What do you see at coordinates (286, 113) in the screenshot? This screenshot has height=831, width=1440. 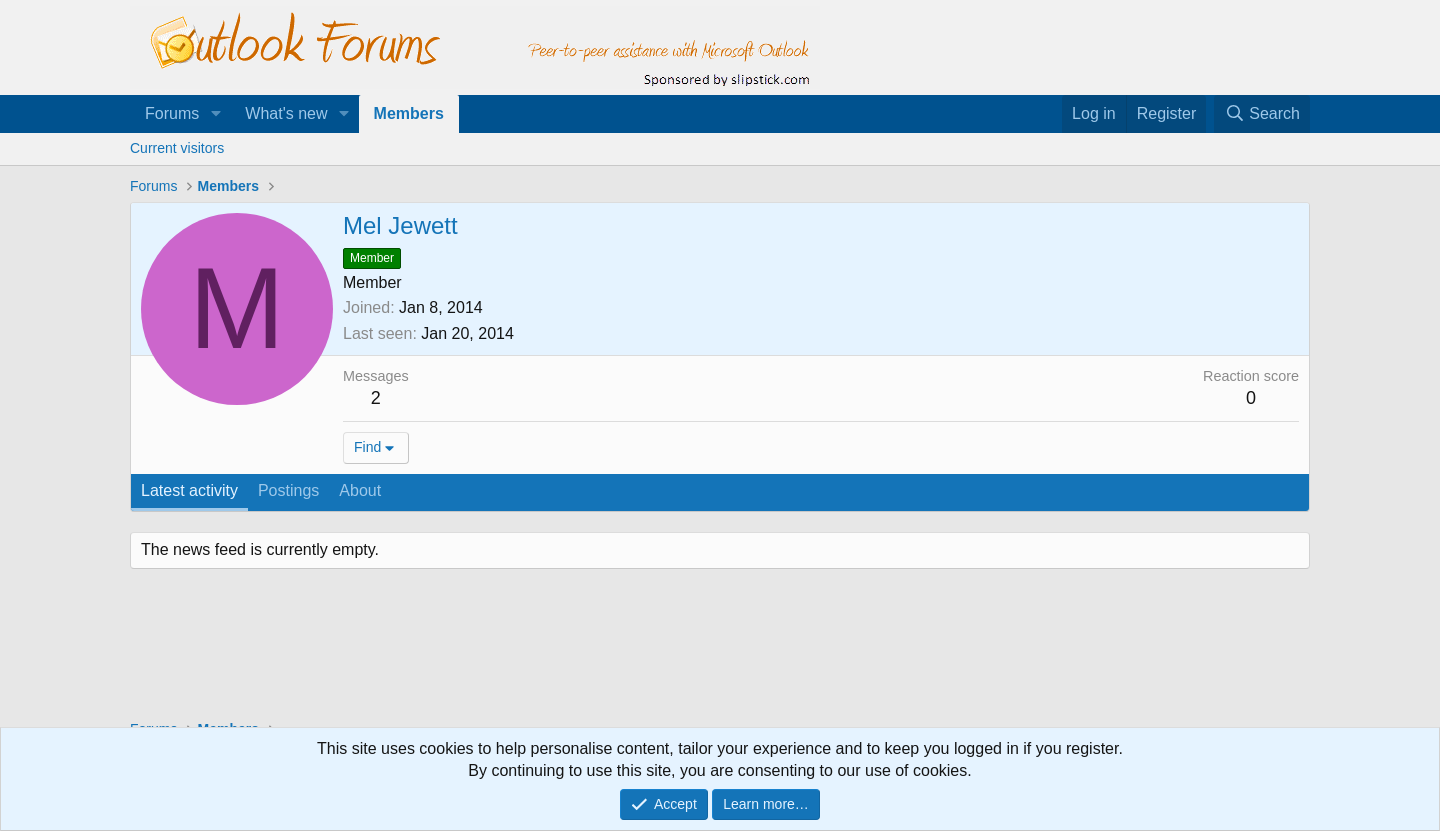 I see `What's new` at bounding box center [286, 113].